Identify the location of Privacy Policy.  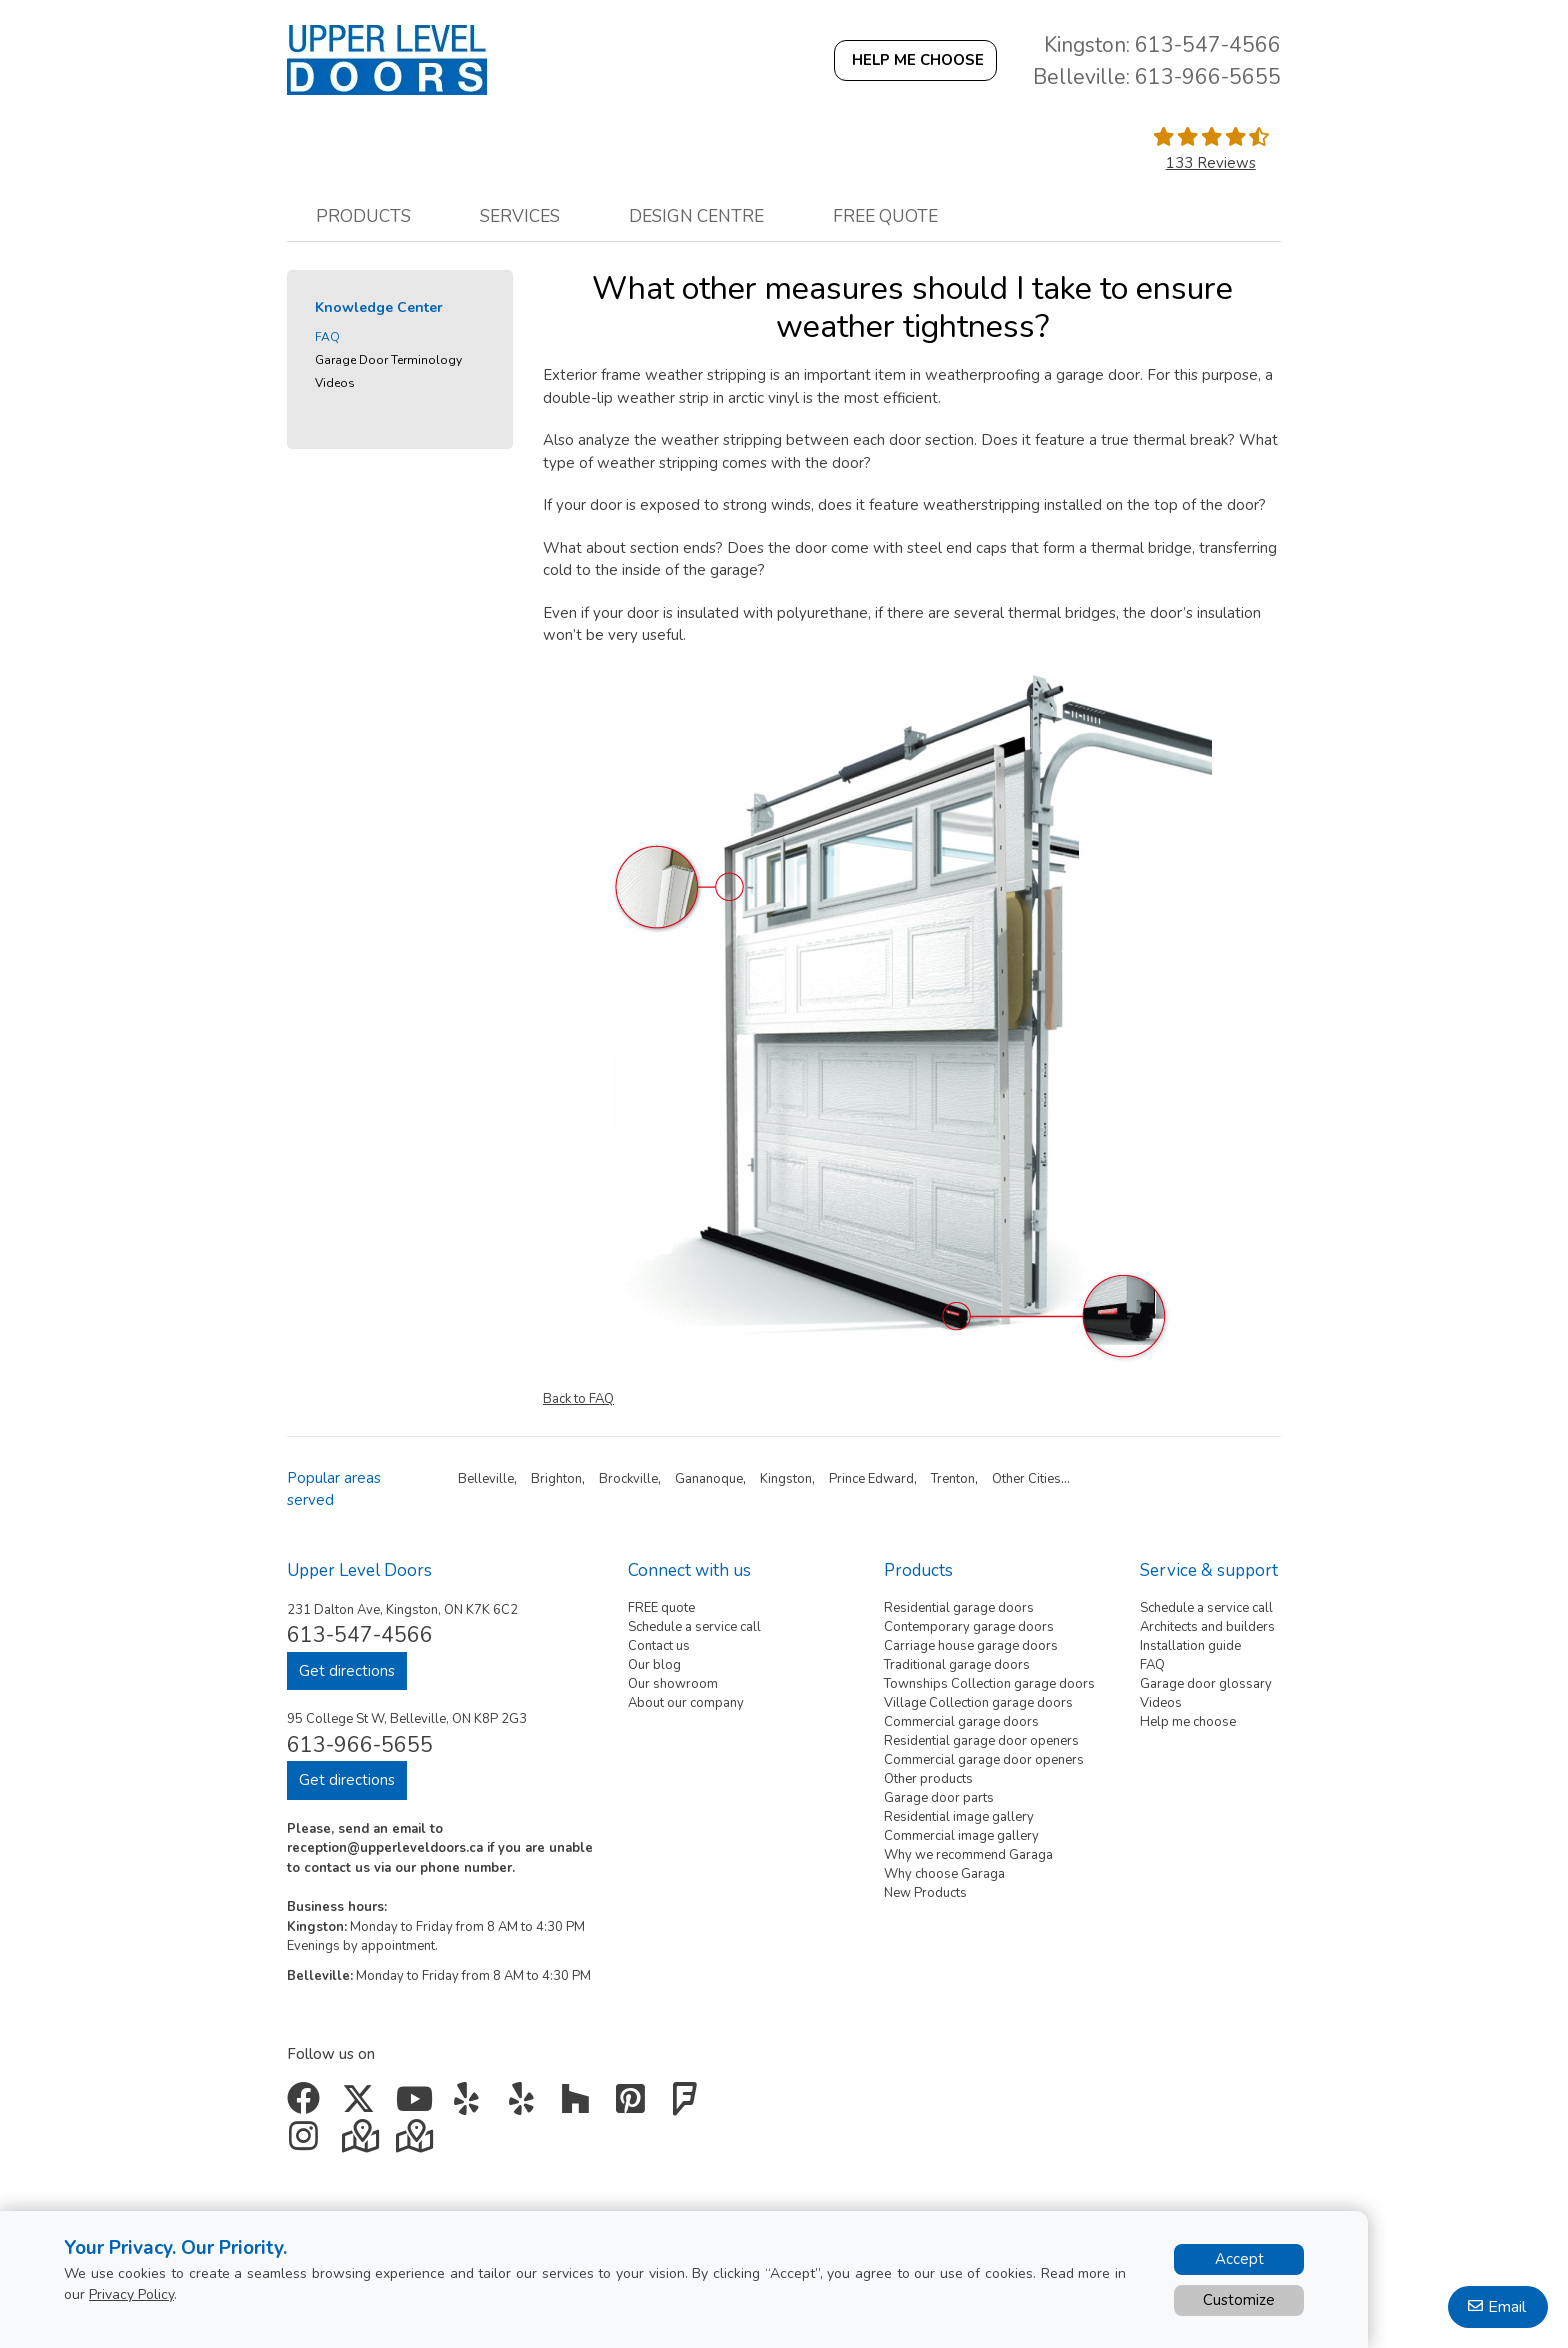
(131, 2294).